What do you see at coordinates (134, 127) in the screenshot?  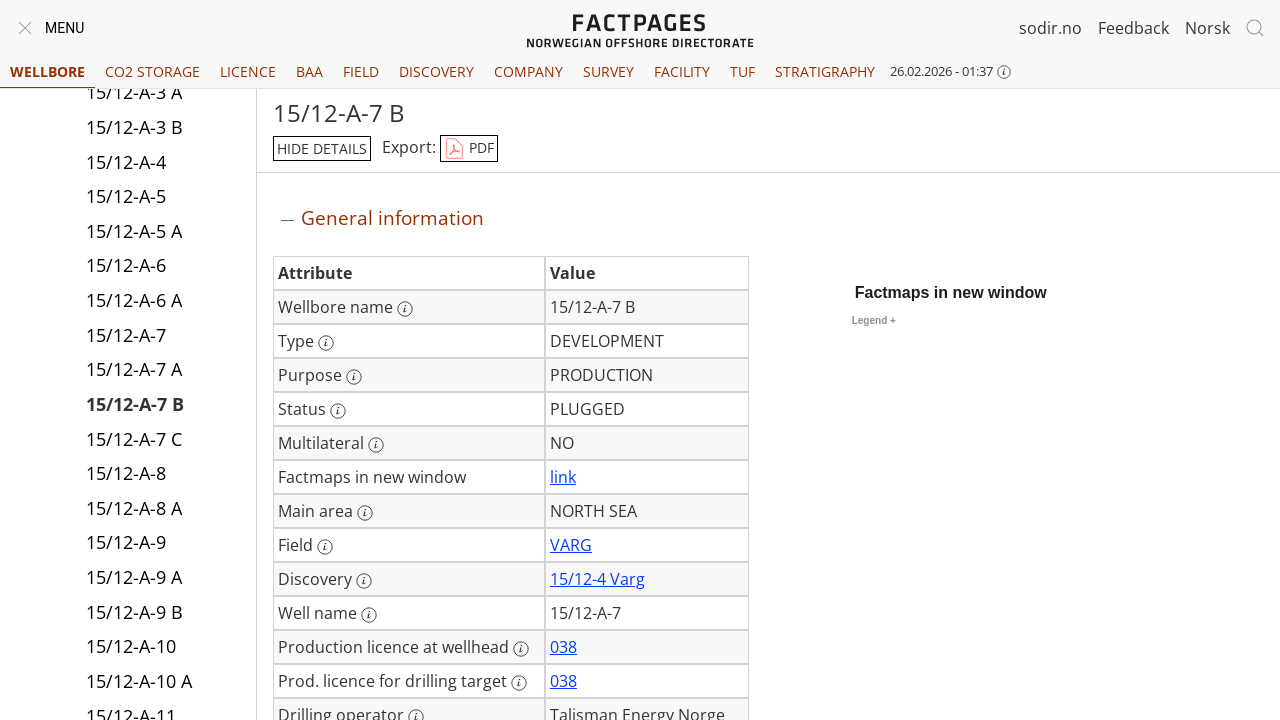 I see `15/12-A-3 B` at bounding box center [134, 127].